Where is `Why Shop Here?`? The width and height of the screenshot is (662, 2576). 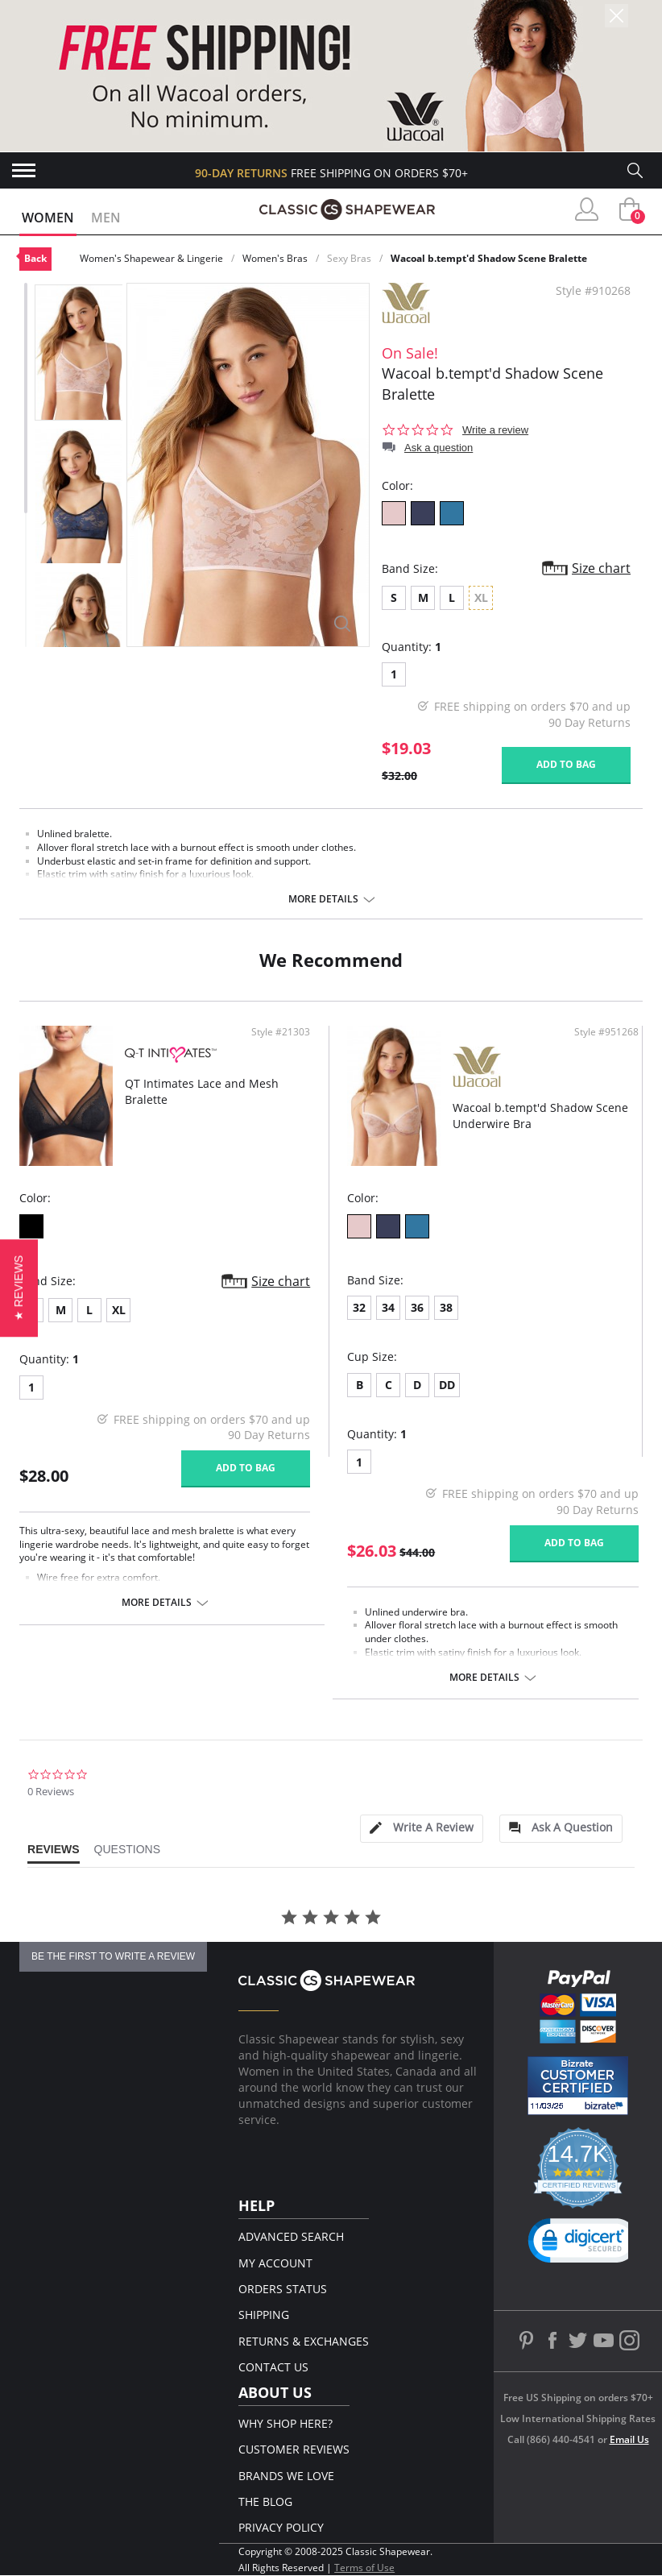
Why Shop Here? is located at coordinates (285, 2423).